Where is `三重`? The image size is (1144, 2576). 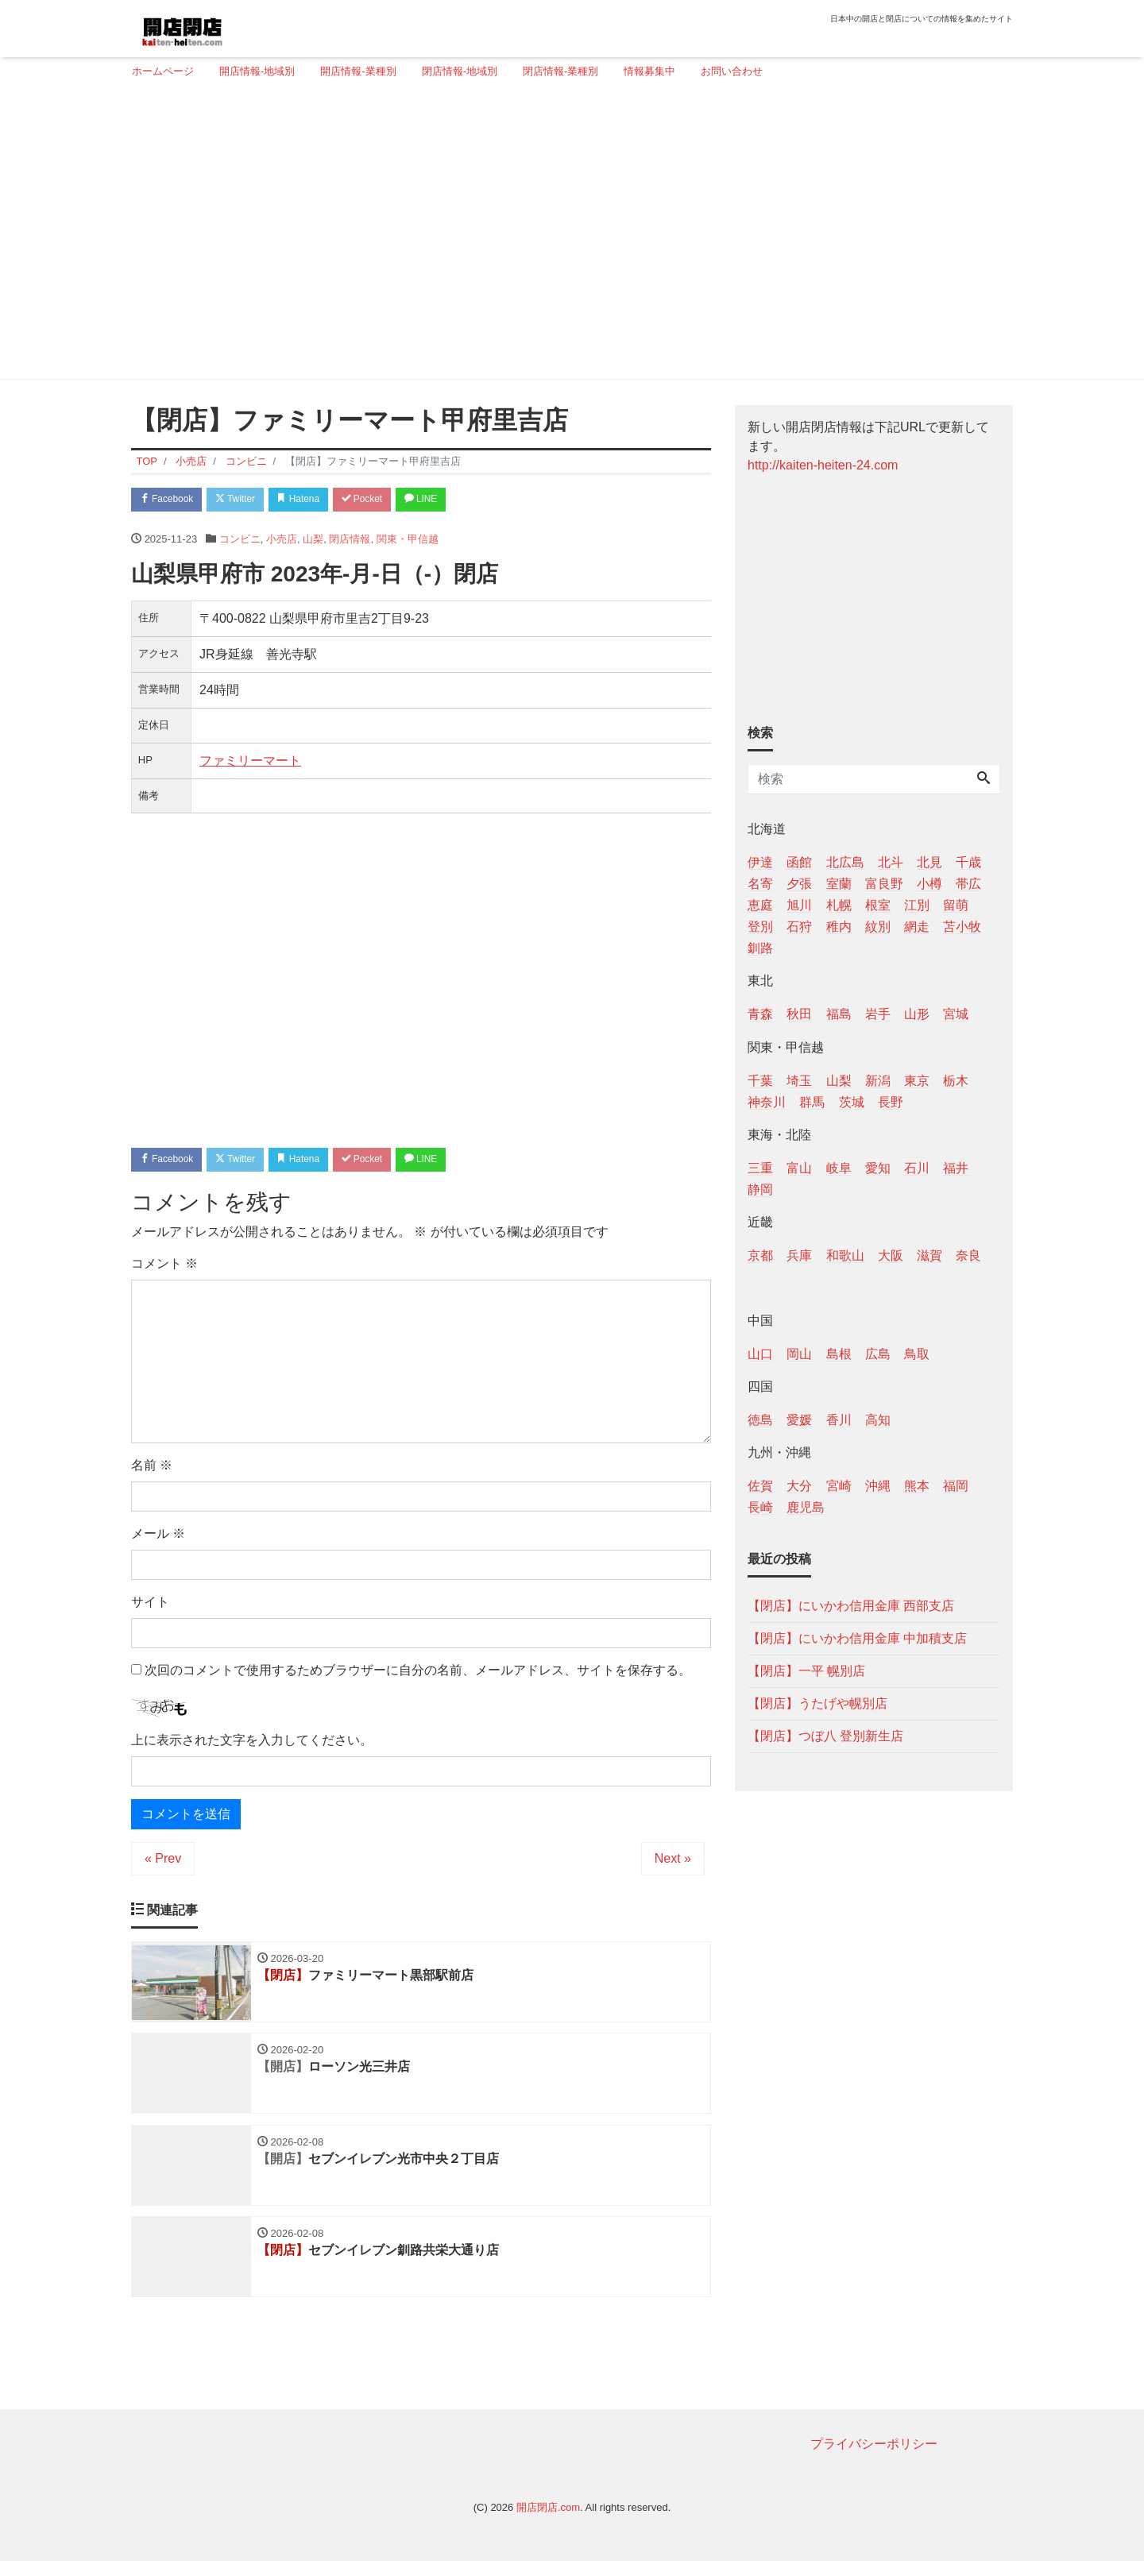
三重 is located at coordinates (760, 1168).